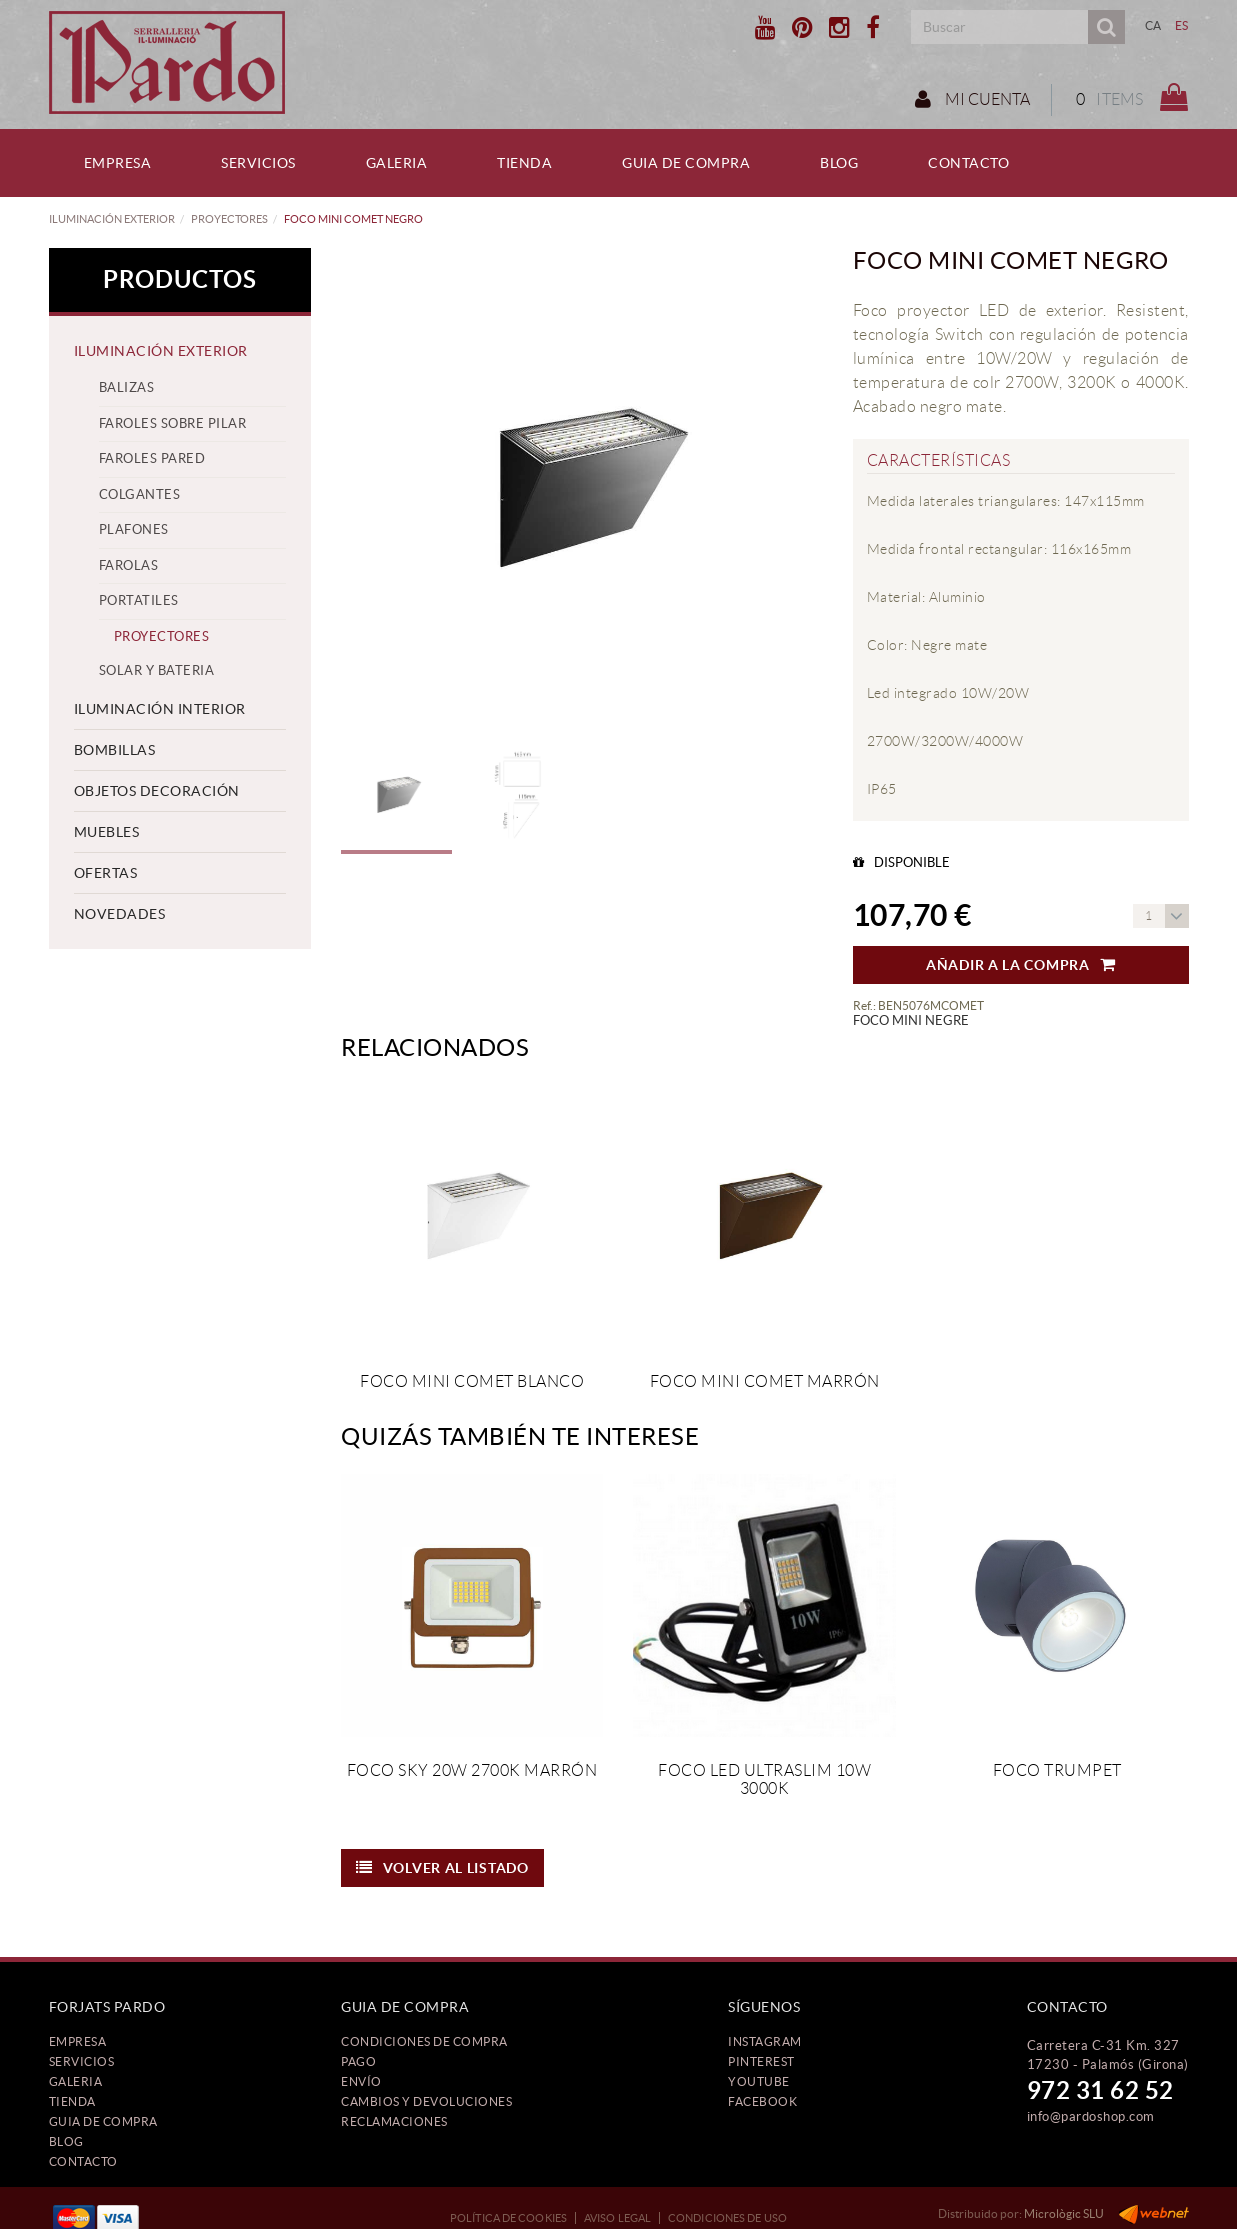 The height and width of the screenshot is (2229, 1237). I want to click on Mi cuenta, so click(972, 99).